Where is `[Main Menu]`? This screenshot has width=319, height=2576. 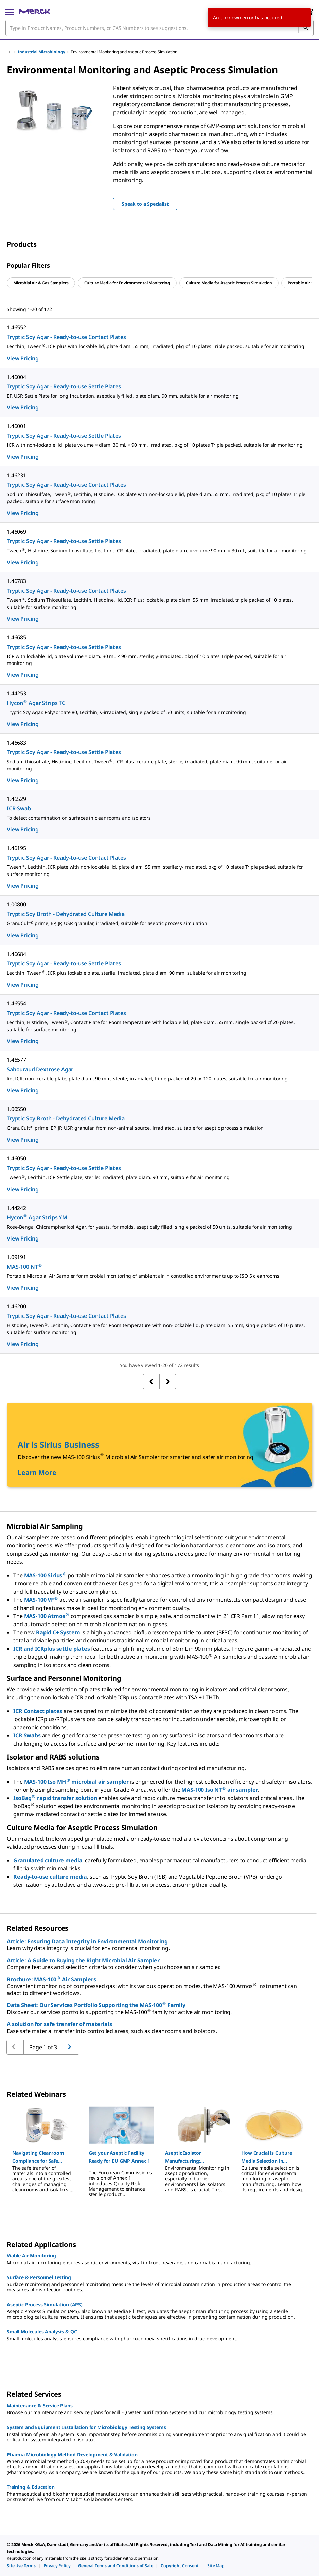
[Main Menu] is located at coordinates (9, 11).